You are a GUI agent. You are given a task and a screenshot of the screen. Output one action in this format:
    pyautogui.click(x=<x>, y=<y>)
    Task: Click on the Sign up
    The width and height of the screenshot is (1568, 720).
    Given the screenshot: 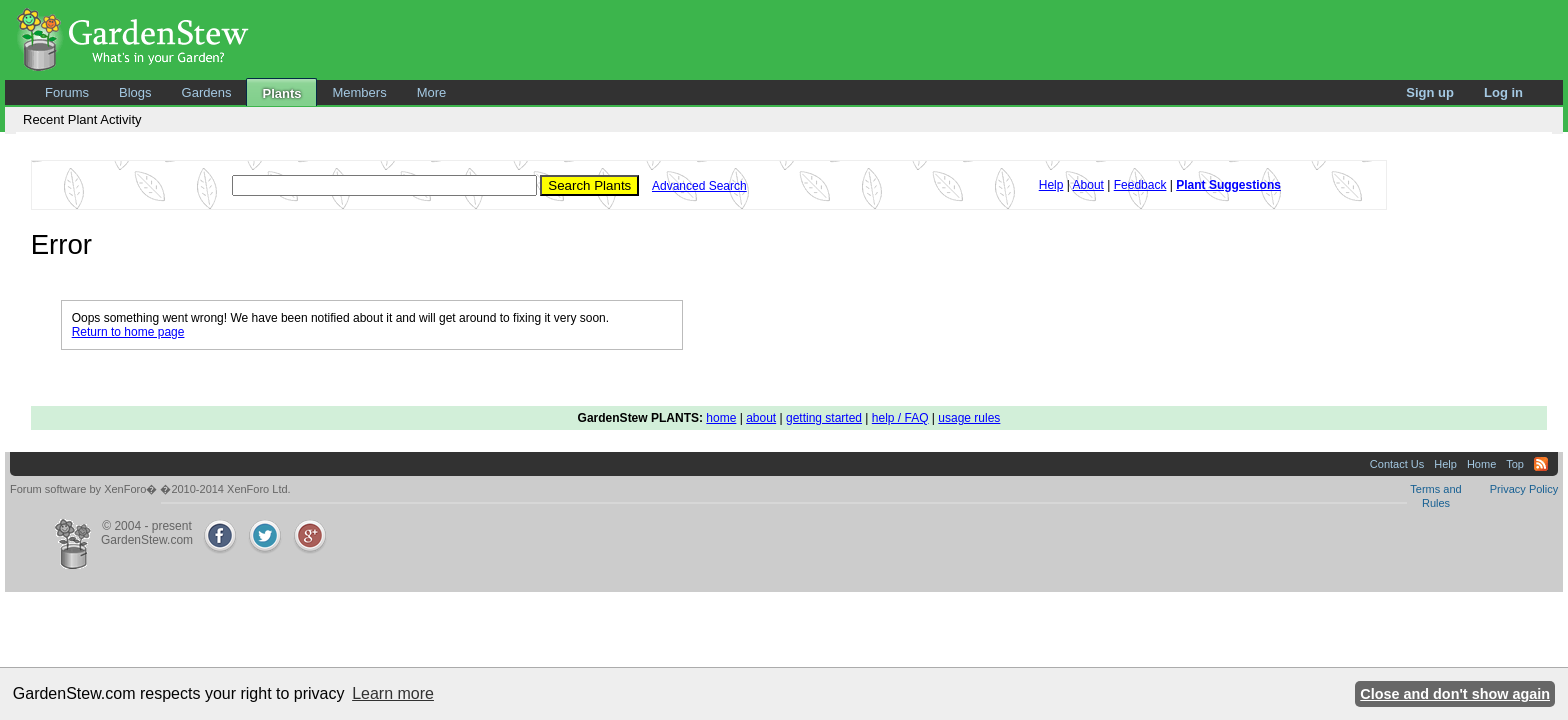 What is the action you would take?
    pyautogui.click(x=1430, y=92)
    